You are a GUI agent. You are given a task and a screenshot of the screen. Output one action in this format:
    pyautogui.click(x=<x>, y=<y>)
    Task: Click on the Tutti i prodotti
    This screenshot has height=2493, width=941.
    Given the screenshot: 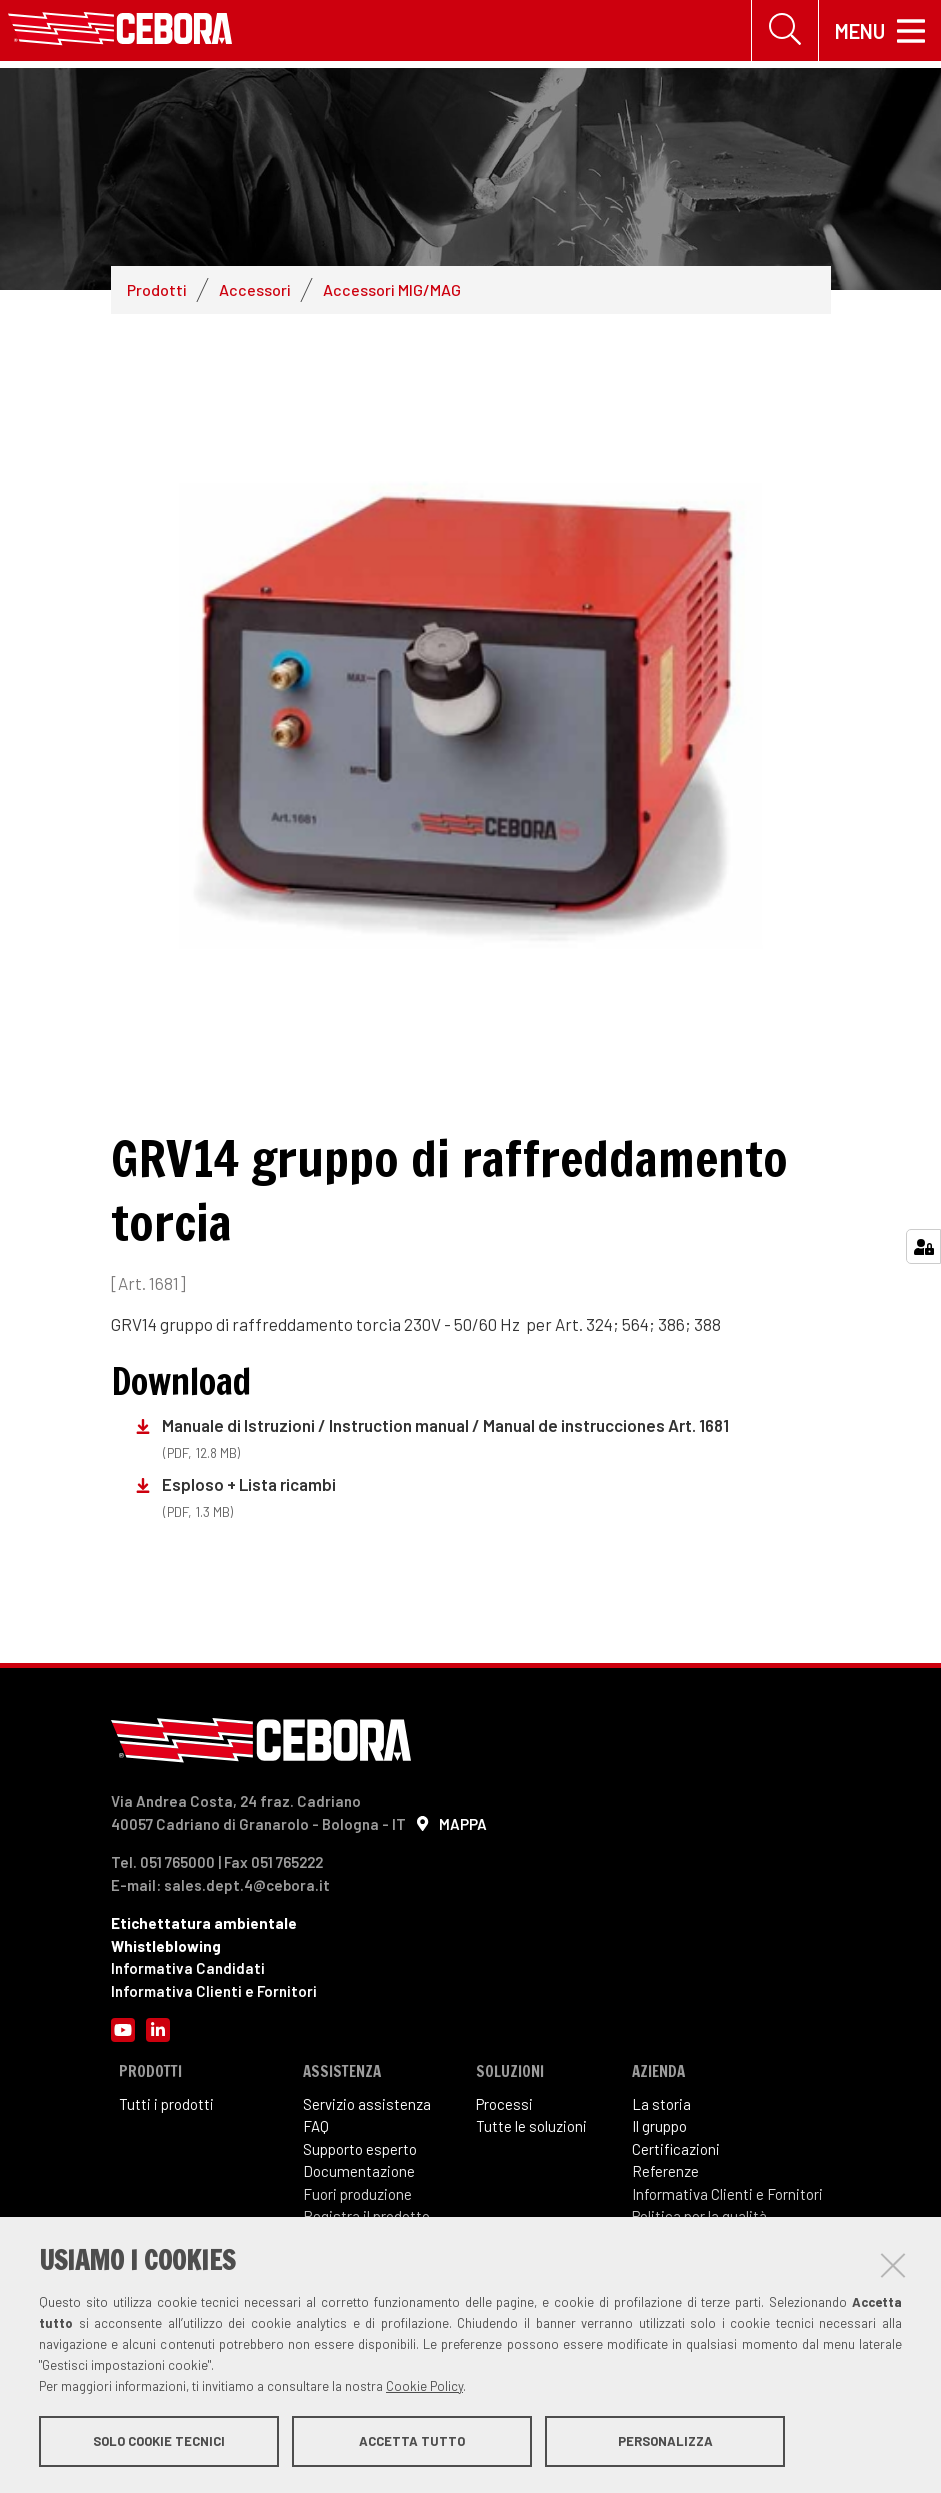 What is the action you would take?
    pyautogui.click(x=166, y=2104)
    